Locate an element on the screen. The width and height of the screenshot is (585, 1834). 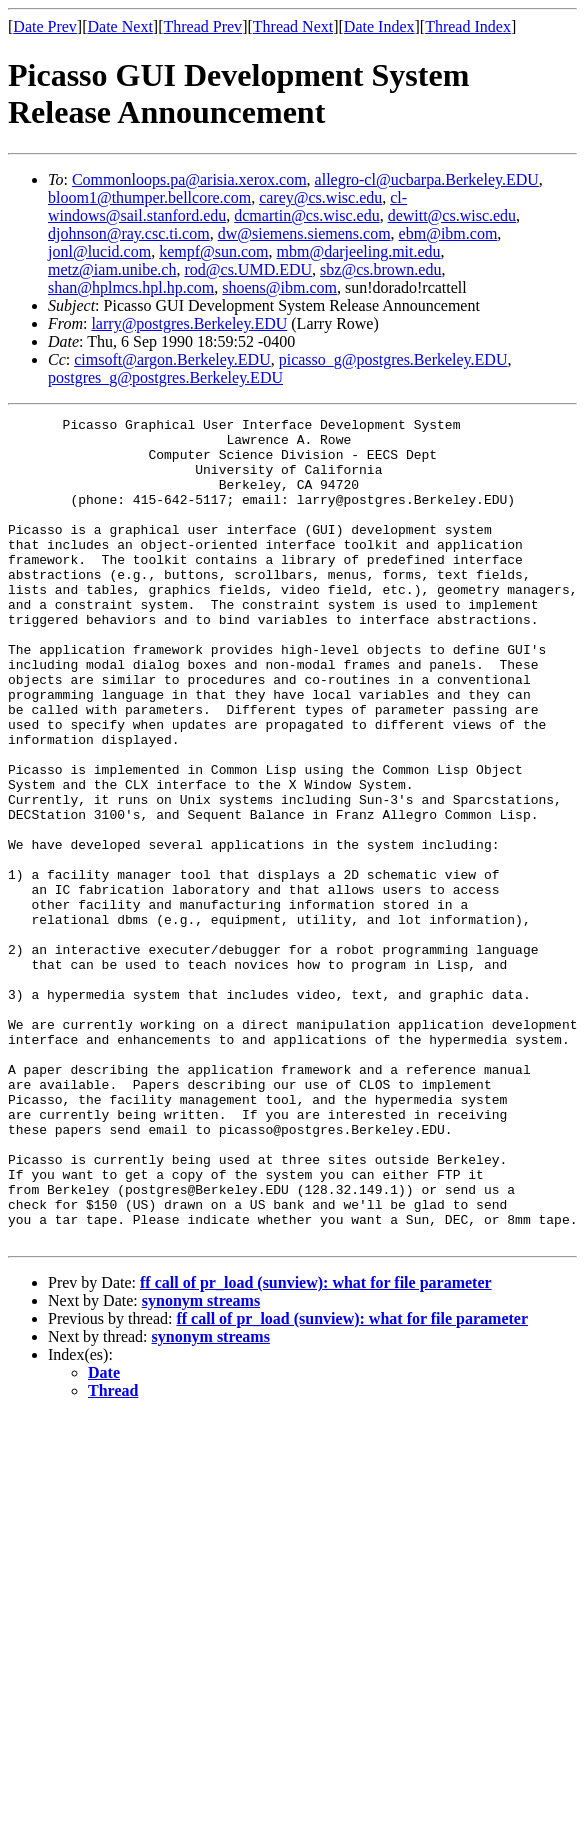
Thread Index is located at coordinates (468, 26).